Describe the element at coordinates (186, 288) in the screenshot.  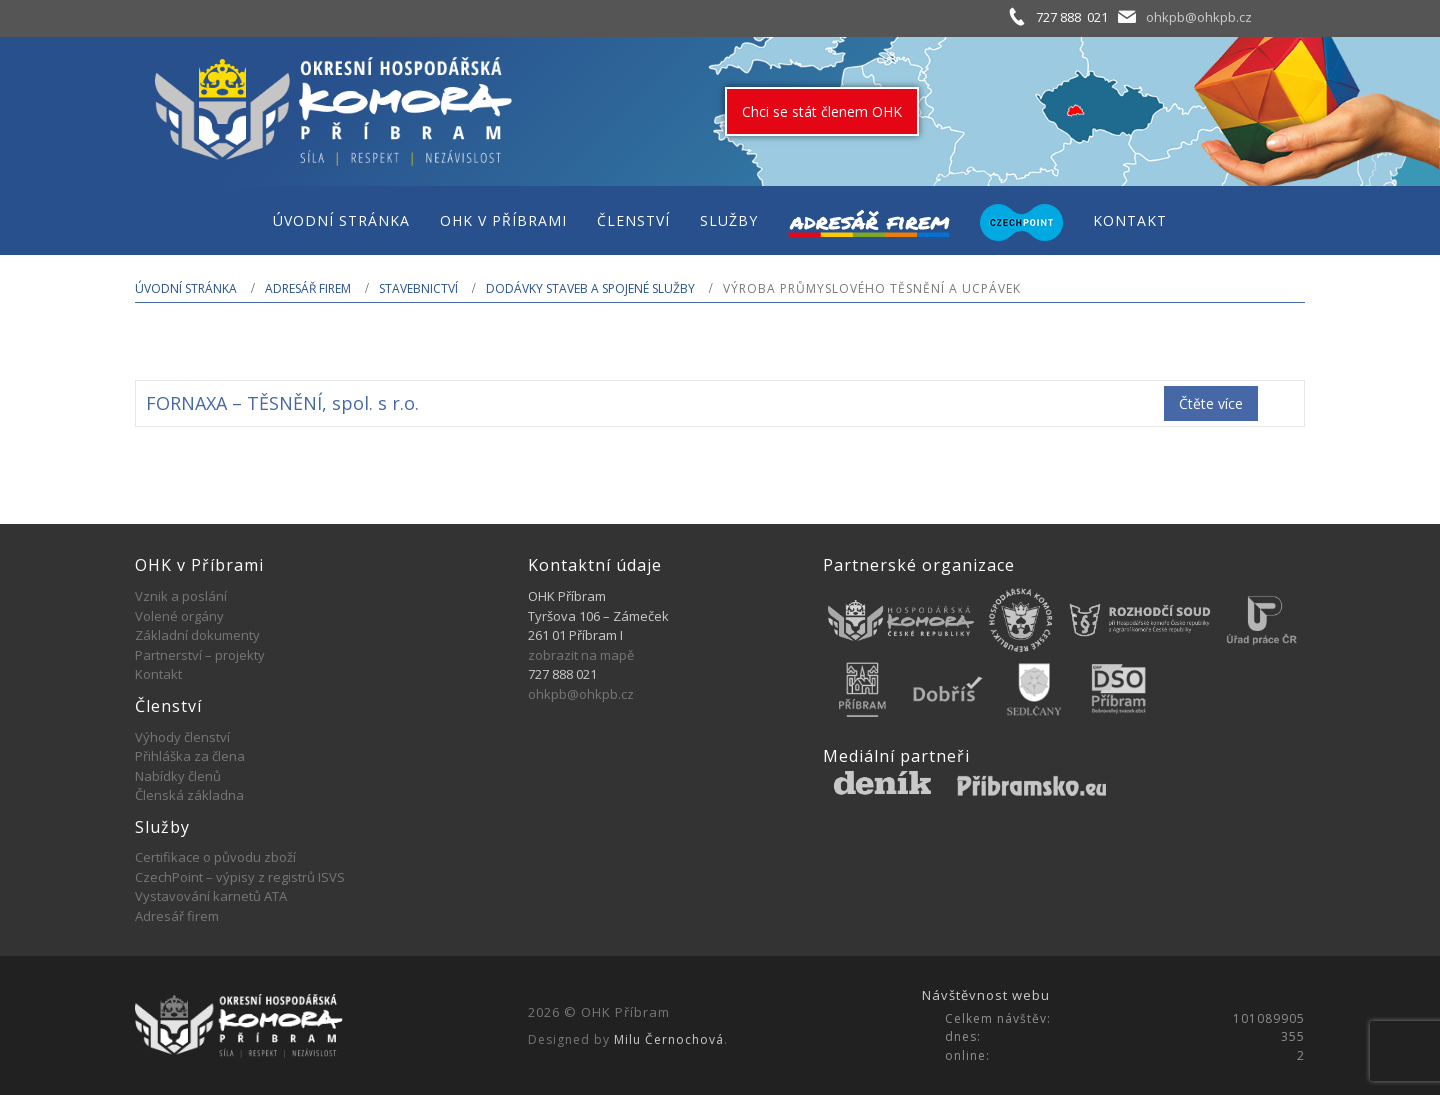
I see `Úvodní stránka` at that location.